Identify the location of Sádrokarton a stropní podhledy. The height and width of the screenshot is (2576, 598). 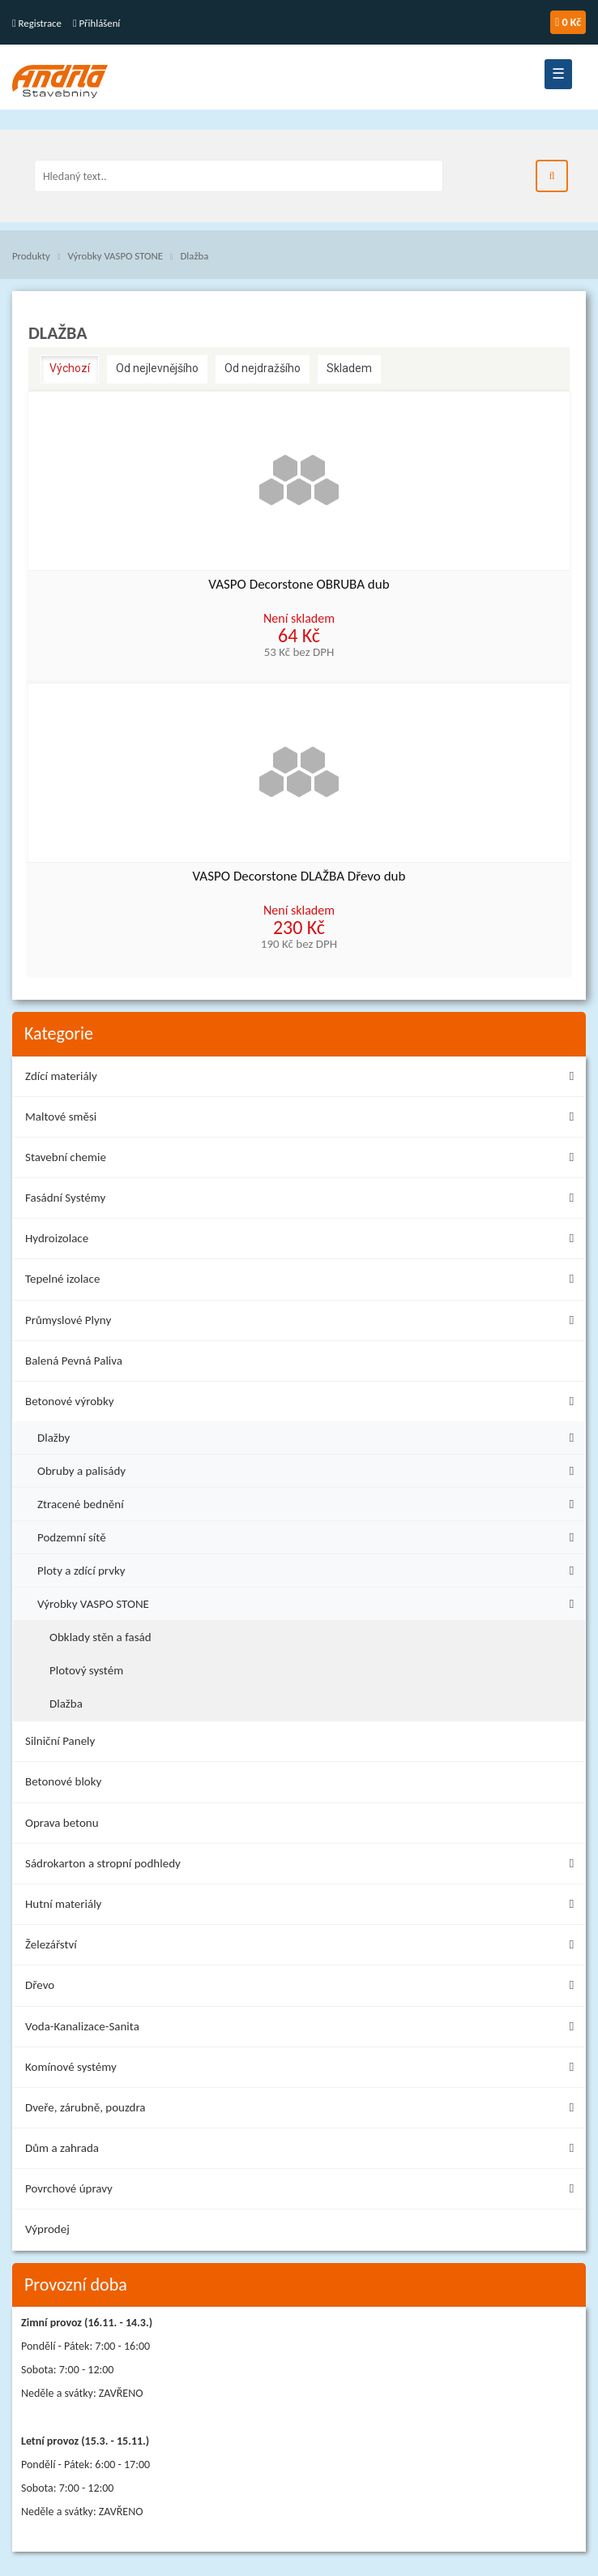
(303, 1866).